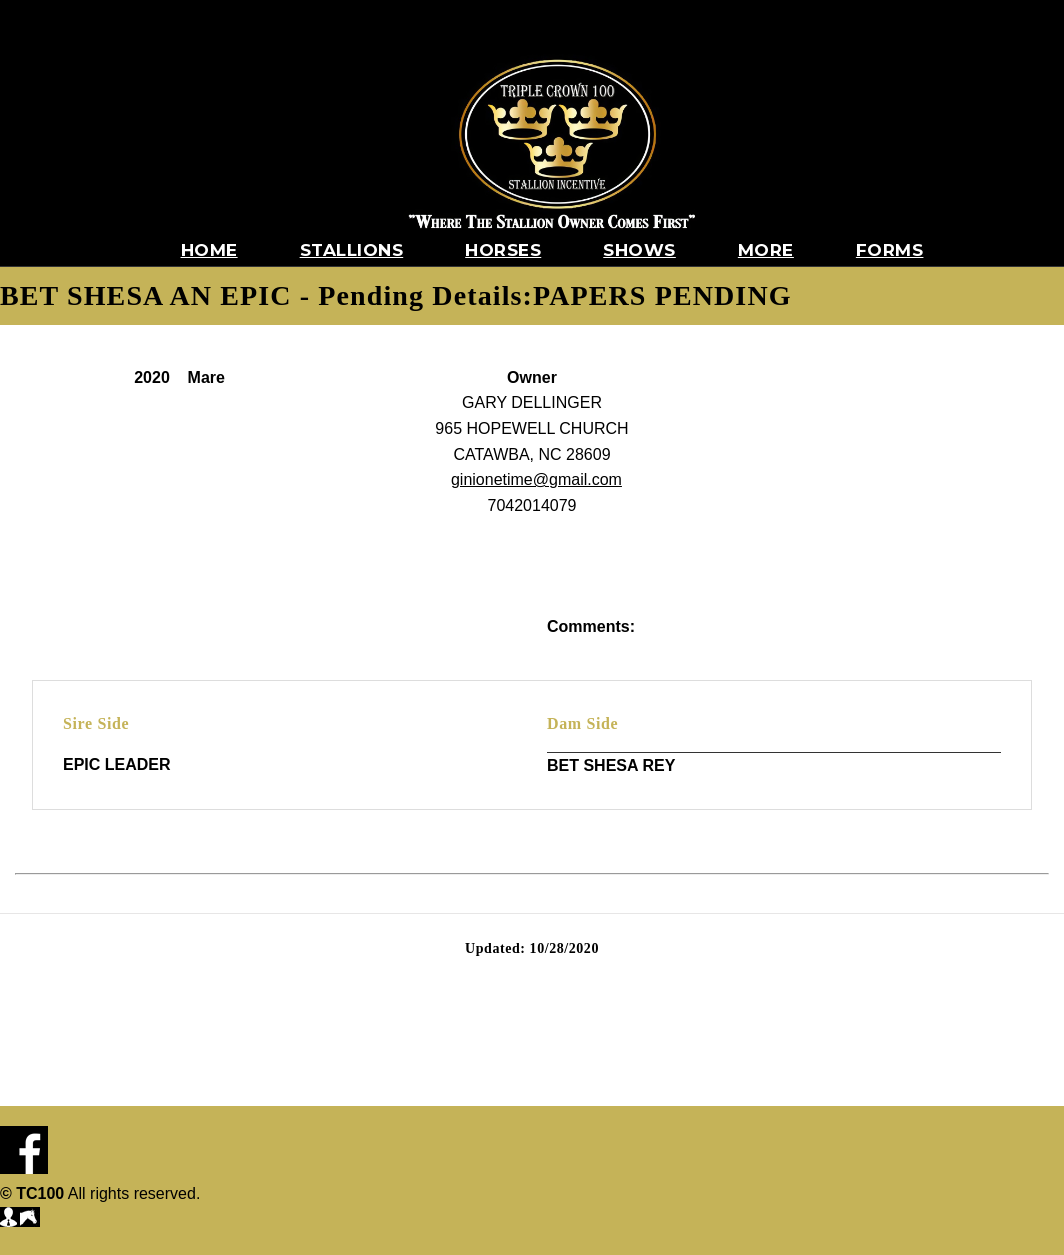 The height and width of the screenshot is (1255, 1064). What do you see at coordinates (890, 250) in the screenshot?
I see `Forms` at bounding box center [890, 250].